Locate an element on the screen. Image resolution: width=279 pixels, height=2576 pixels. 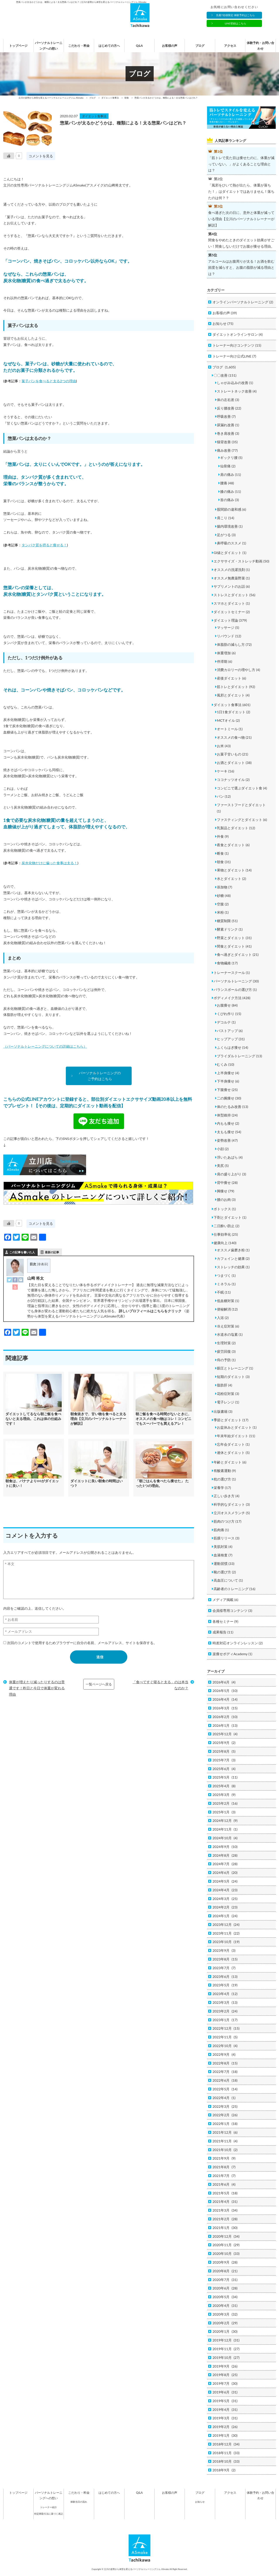
2025年9月 is located at coordinates (221, 1747).